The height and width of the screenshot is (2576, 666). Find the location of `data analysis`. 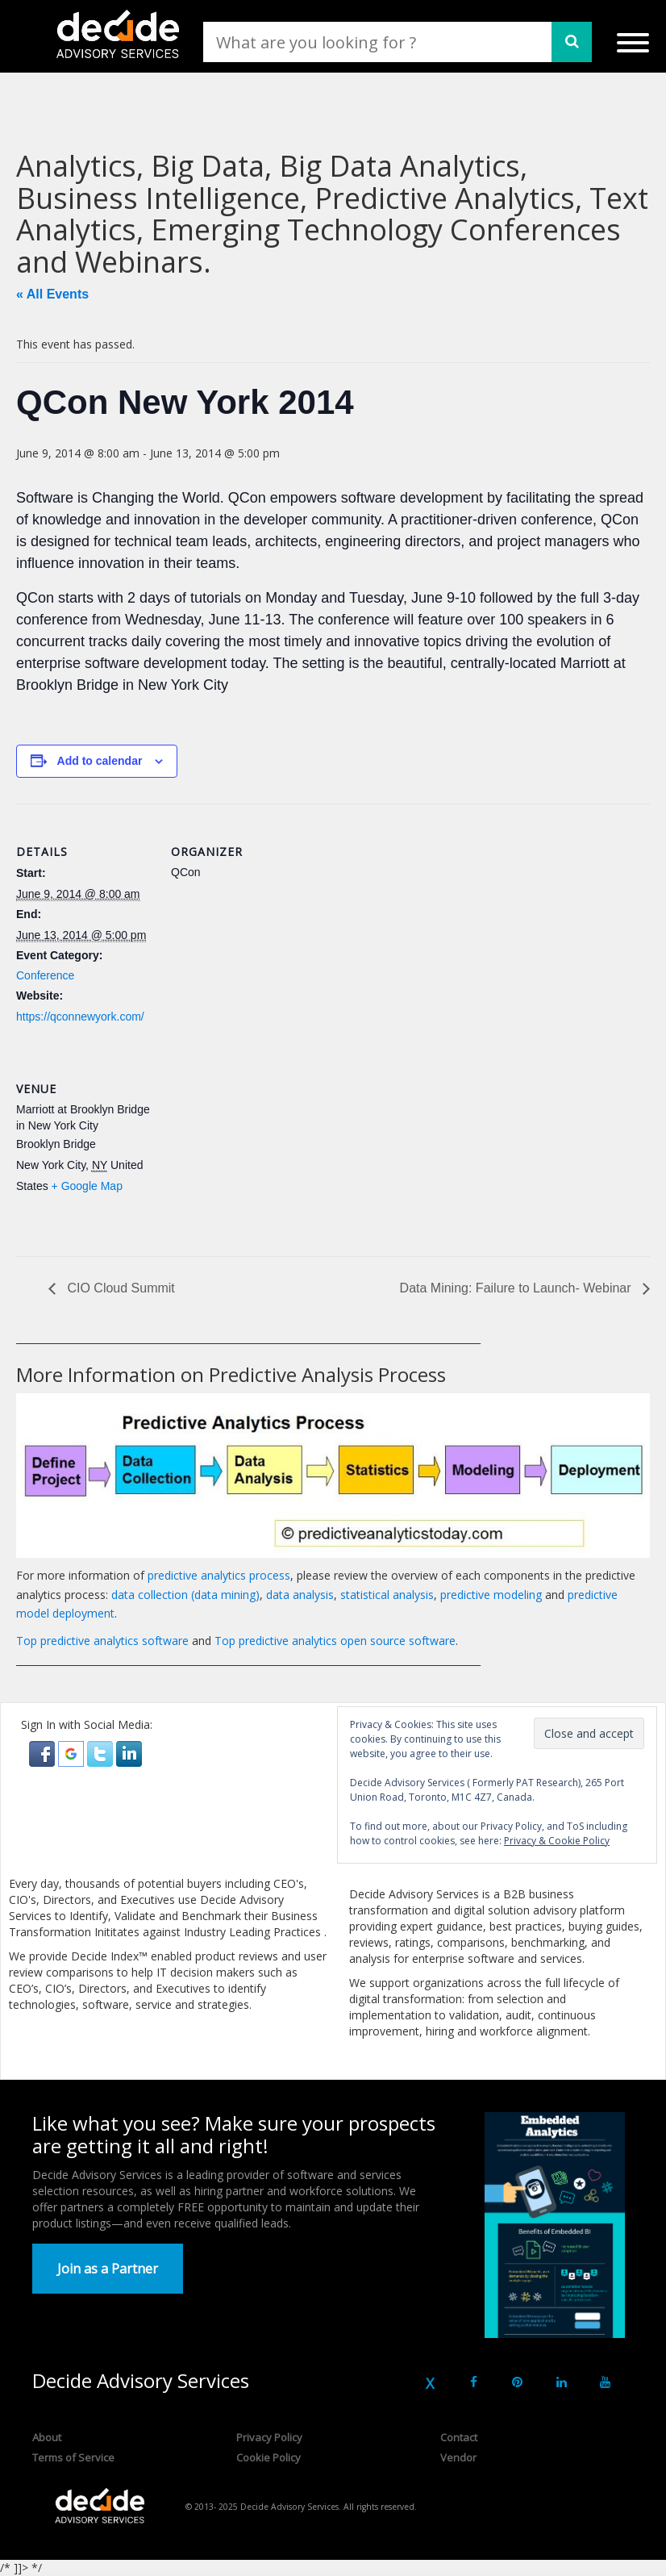

data analysis is located at coordinates (300, 1594).